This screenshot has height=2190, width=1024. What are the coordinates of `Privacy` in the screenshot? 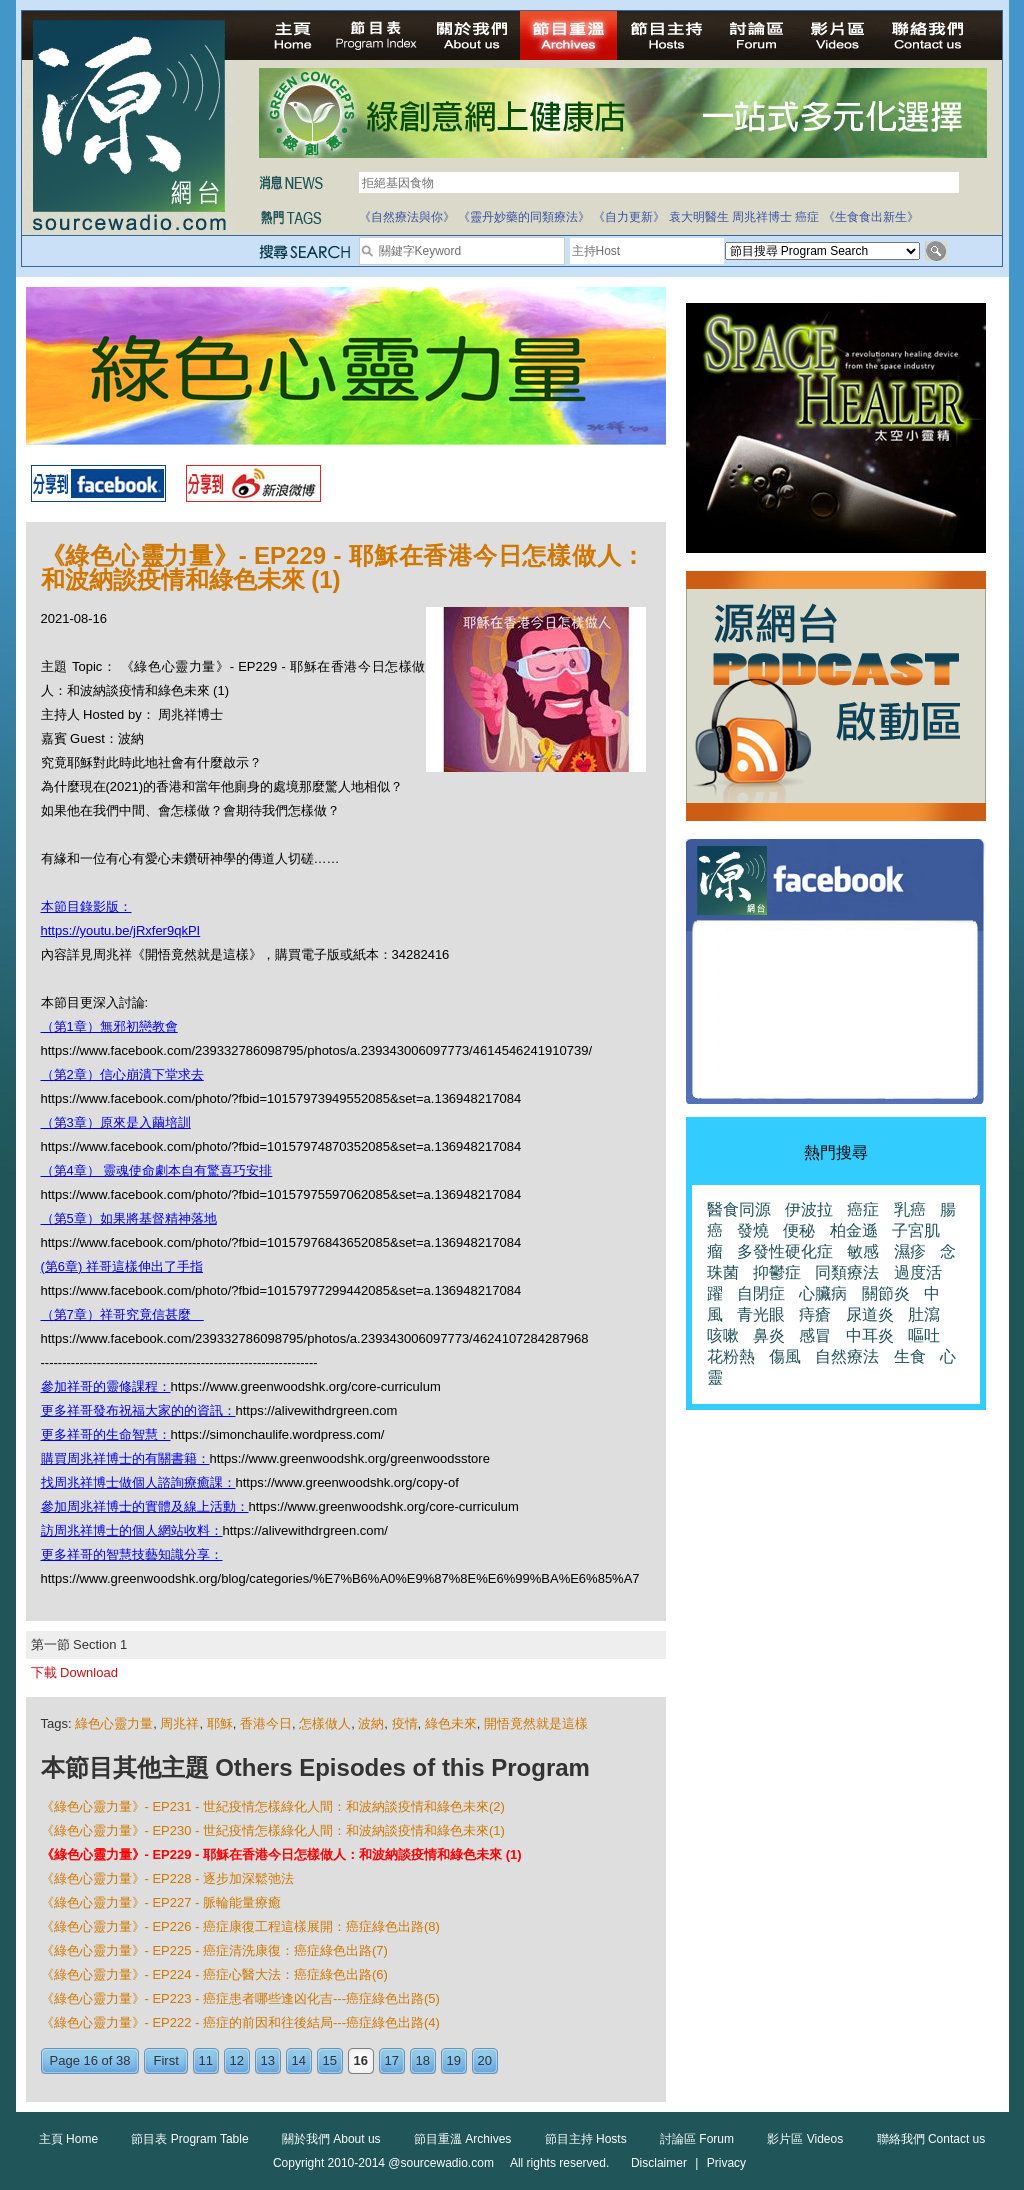 It's located at (726, 2163).